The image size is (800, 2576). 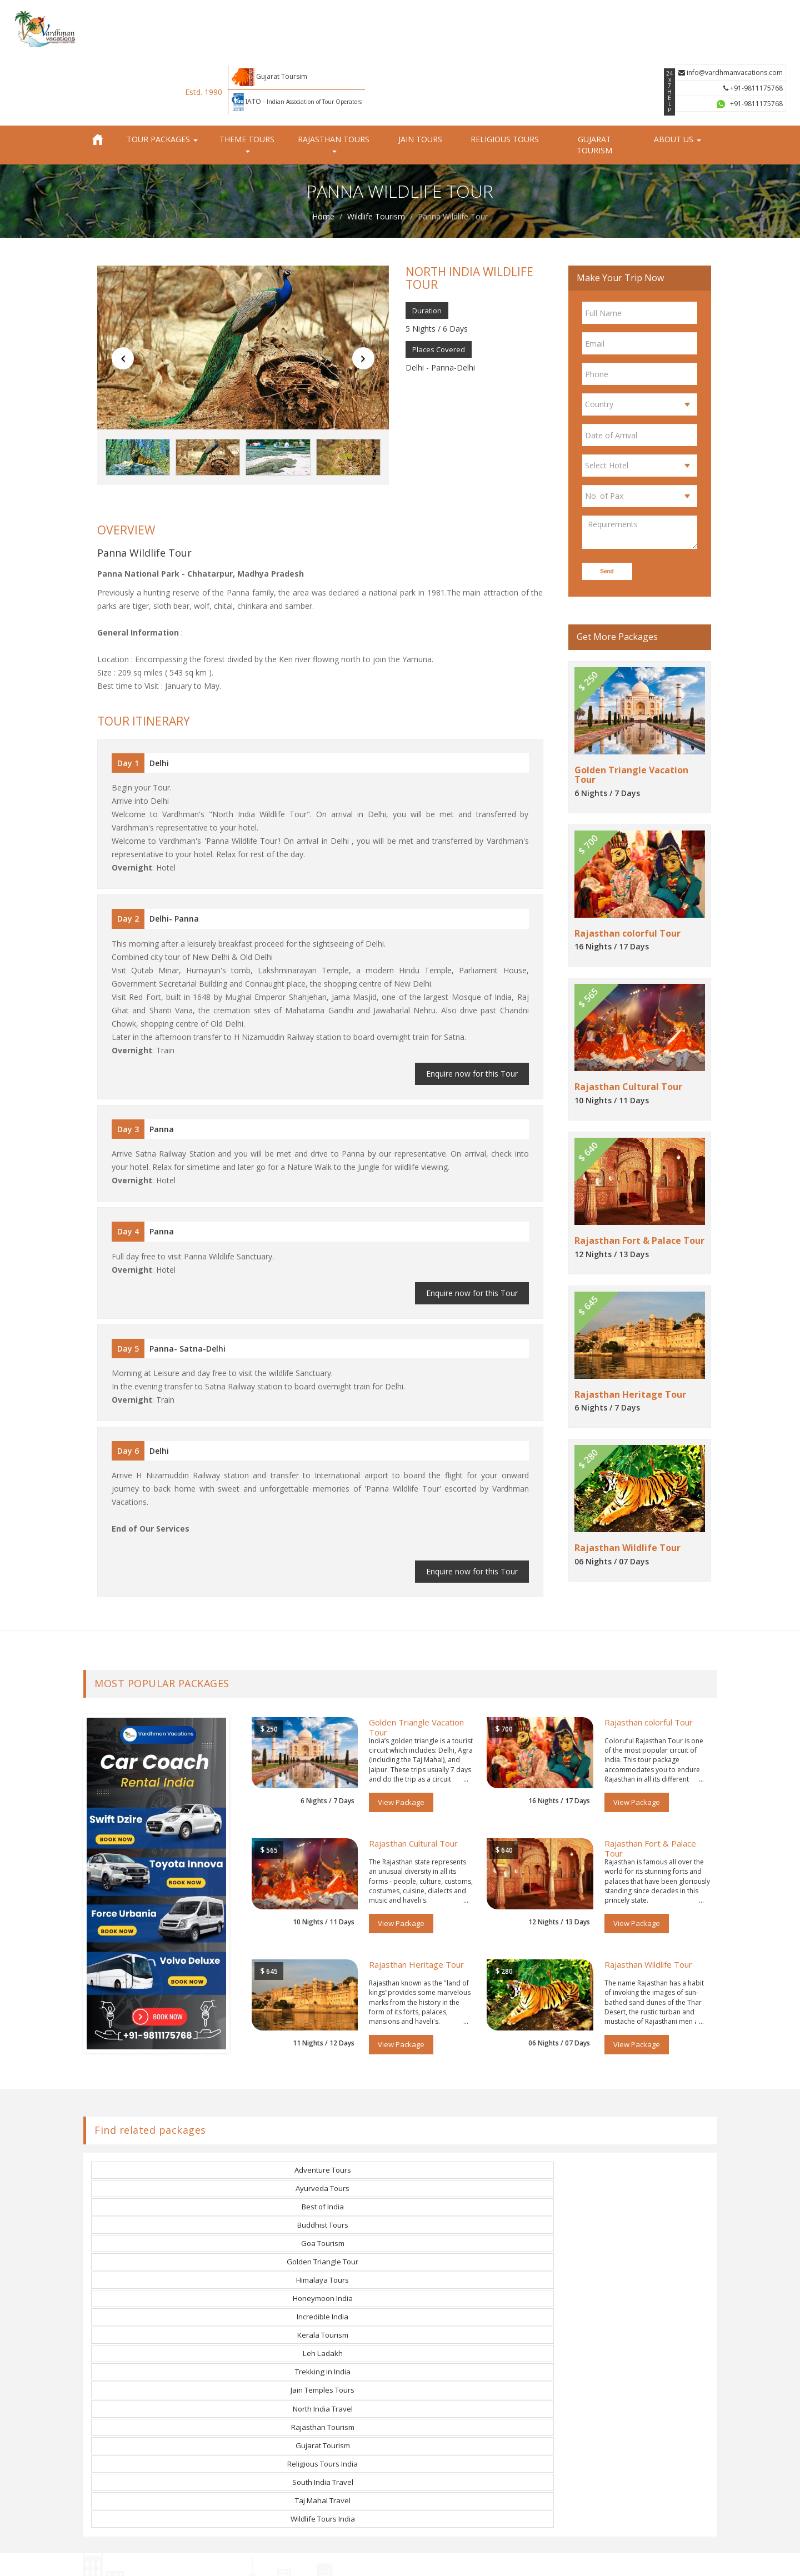 I want to click on [button], so click(x=118, y=298).